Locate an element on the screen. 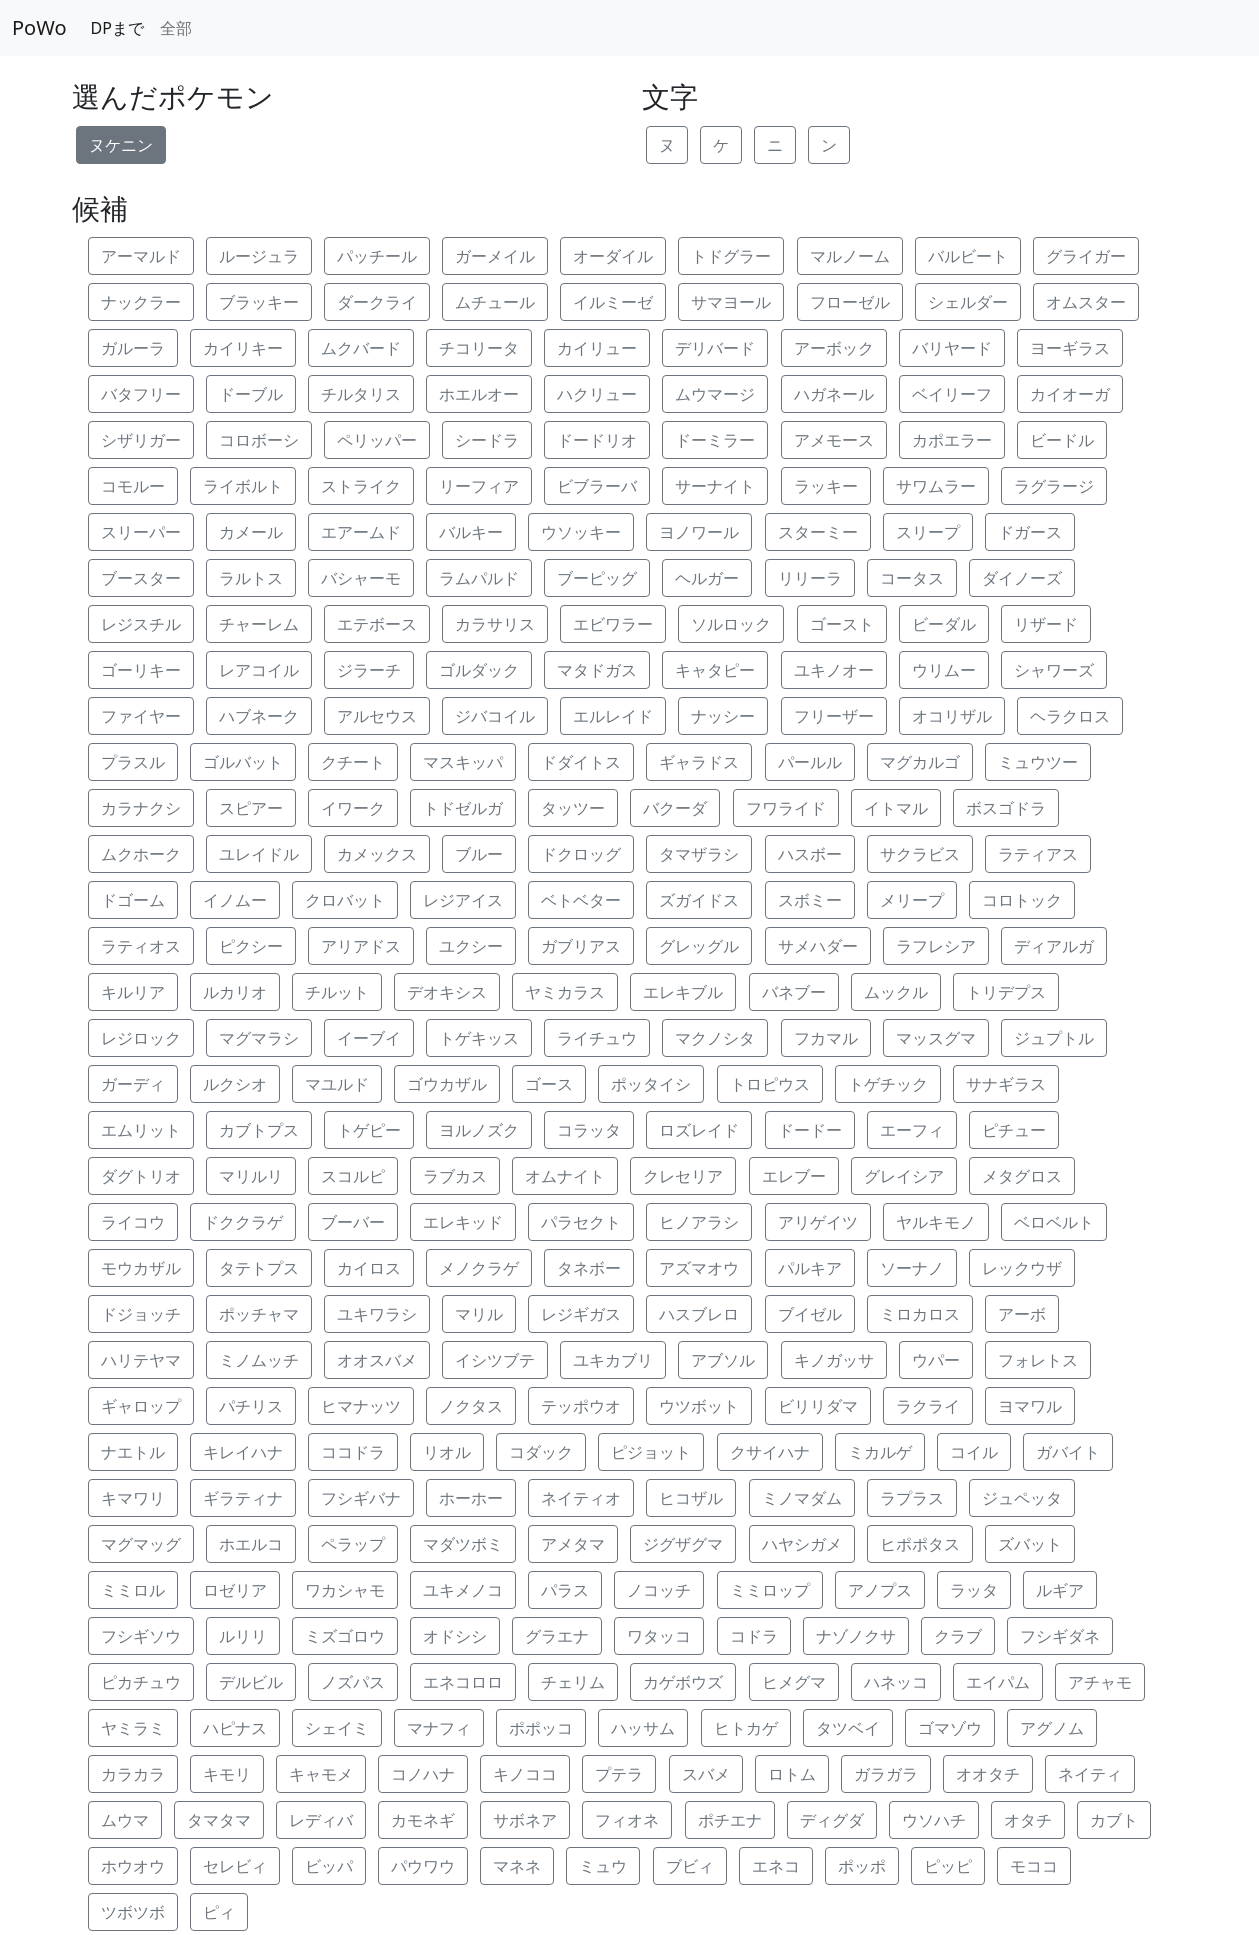  ミノマダム is located at coordinates (802, 1498).